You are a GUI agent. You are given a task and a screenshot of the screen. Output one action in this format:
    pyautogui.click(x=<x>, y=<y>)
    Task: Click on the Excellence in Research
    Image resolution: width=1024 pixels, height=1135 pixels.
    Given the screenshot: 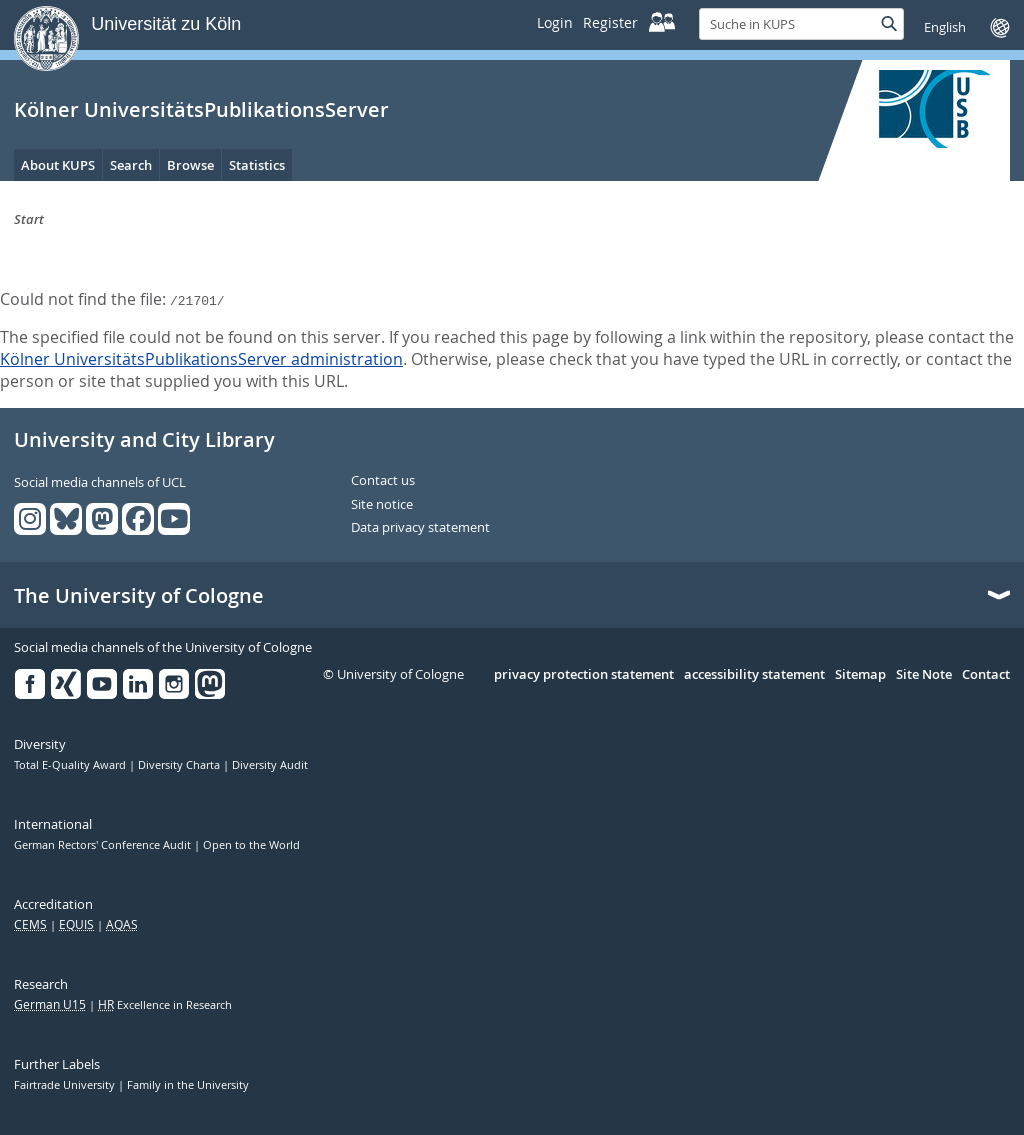 What is the action you would take?
    pyautogui.click(x=165, y=1005)
    